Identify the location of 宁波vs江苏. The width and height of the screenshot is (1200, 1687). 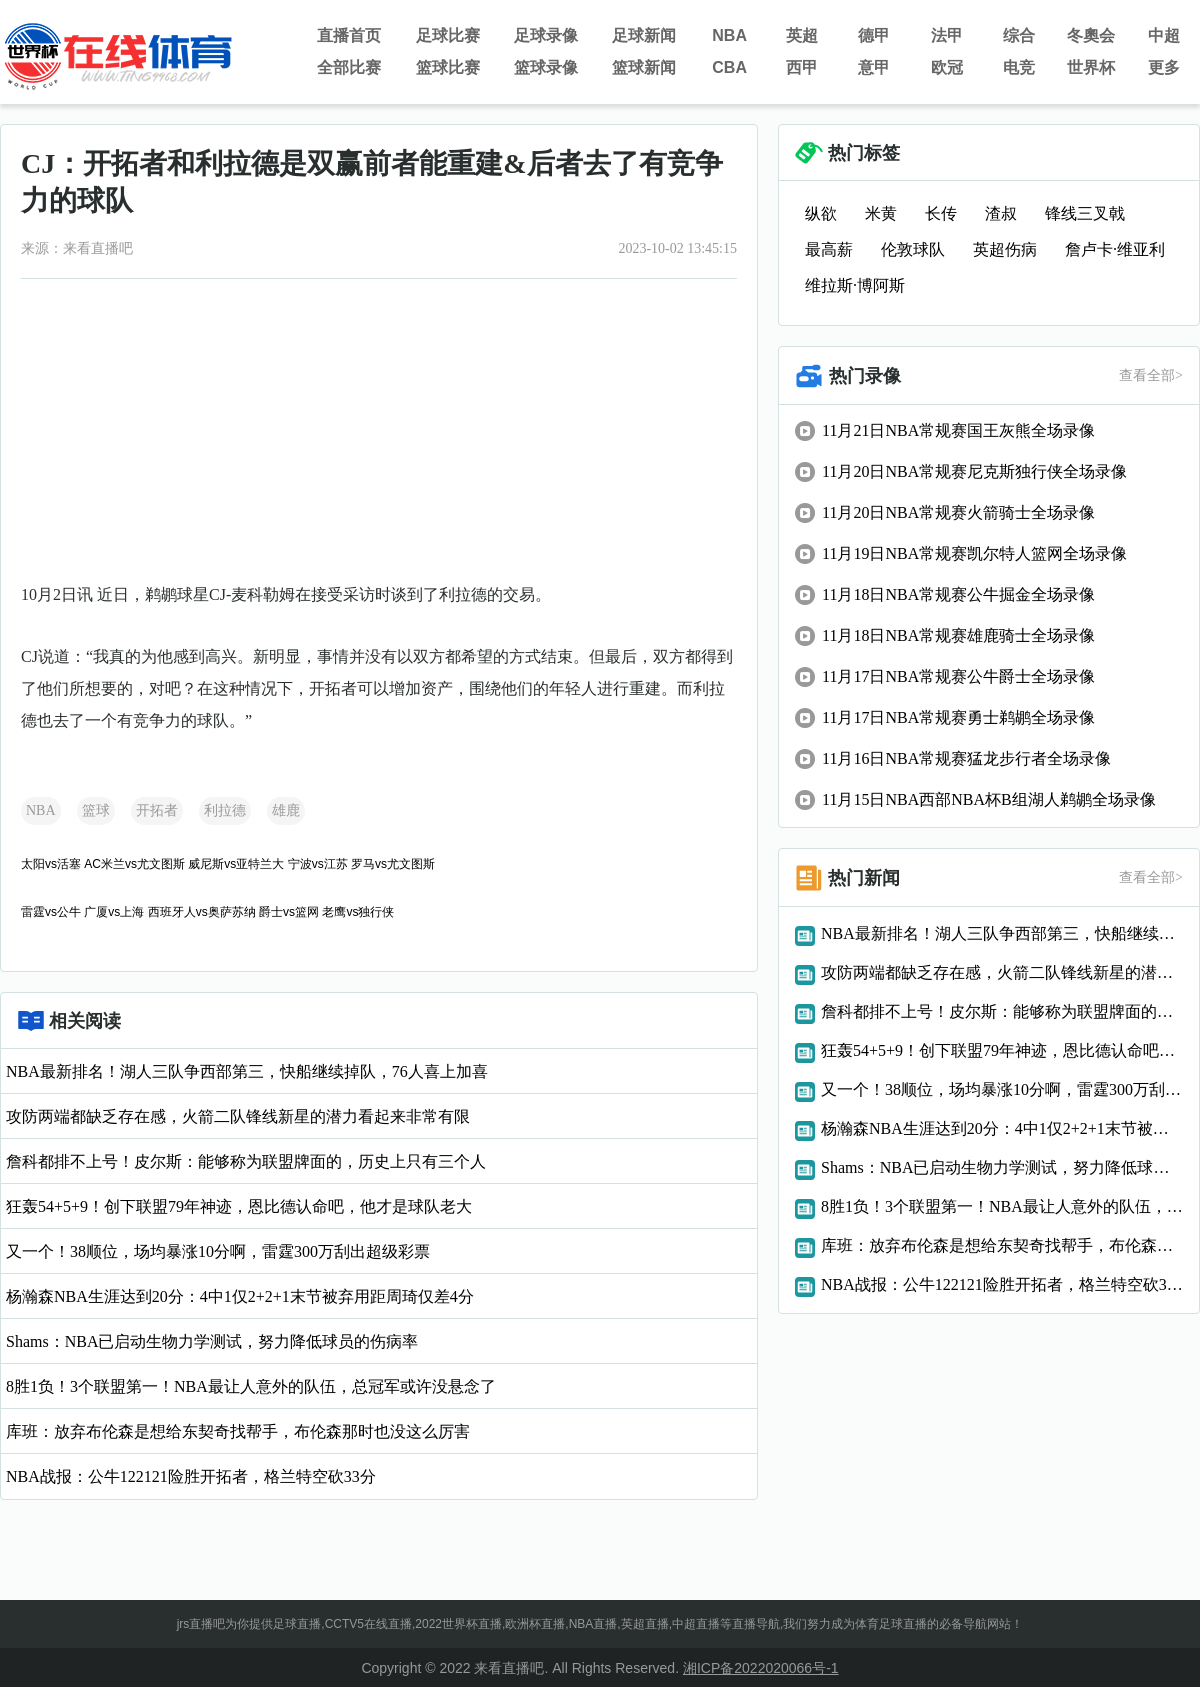
(318, 864).